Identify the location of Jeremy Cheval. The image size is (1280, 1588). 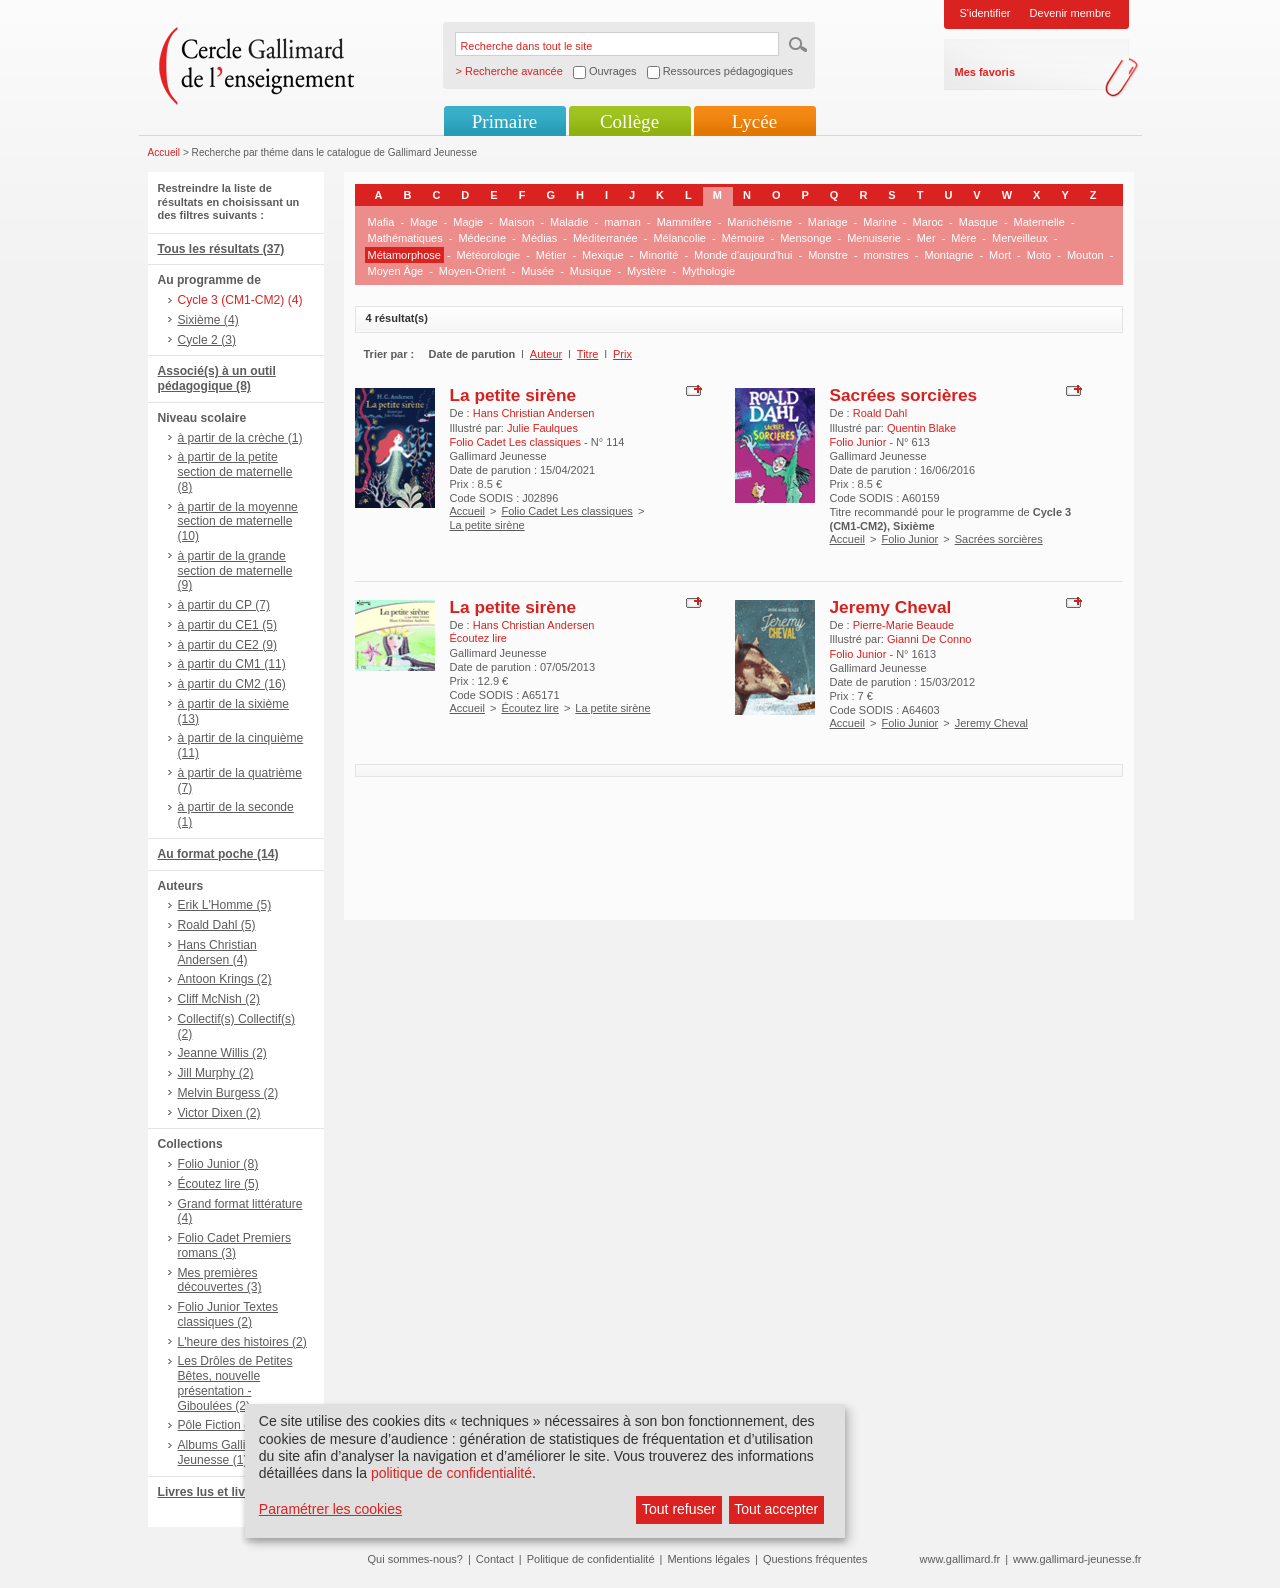
(891, 607).